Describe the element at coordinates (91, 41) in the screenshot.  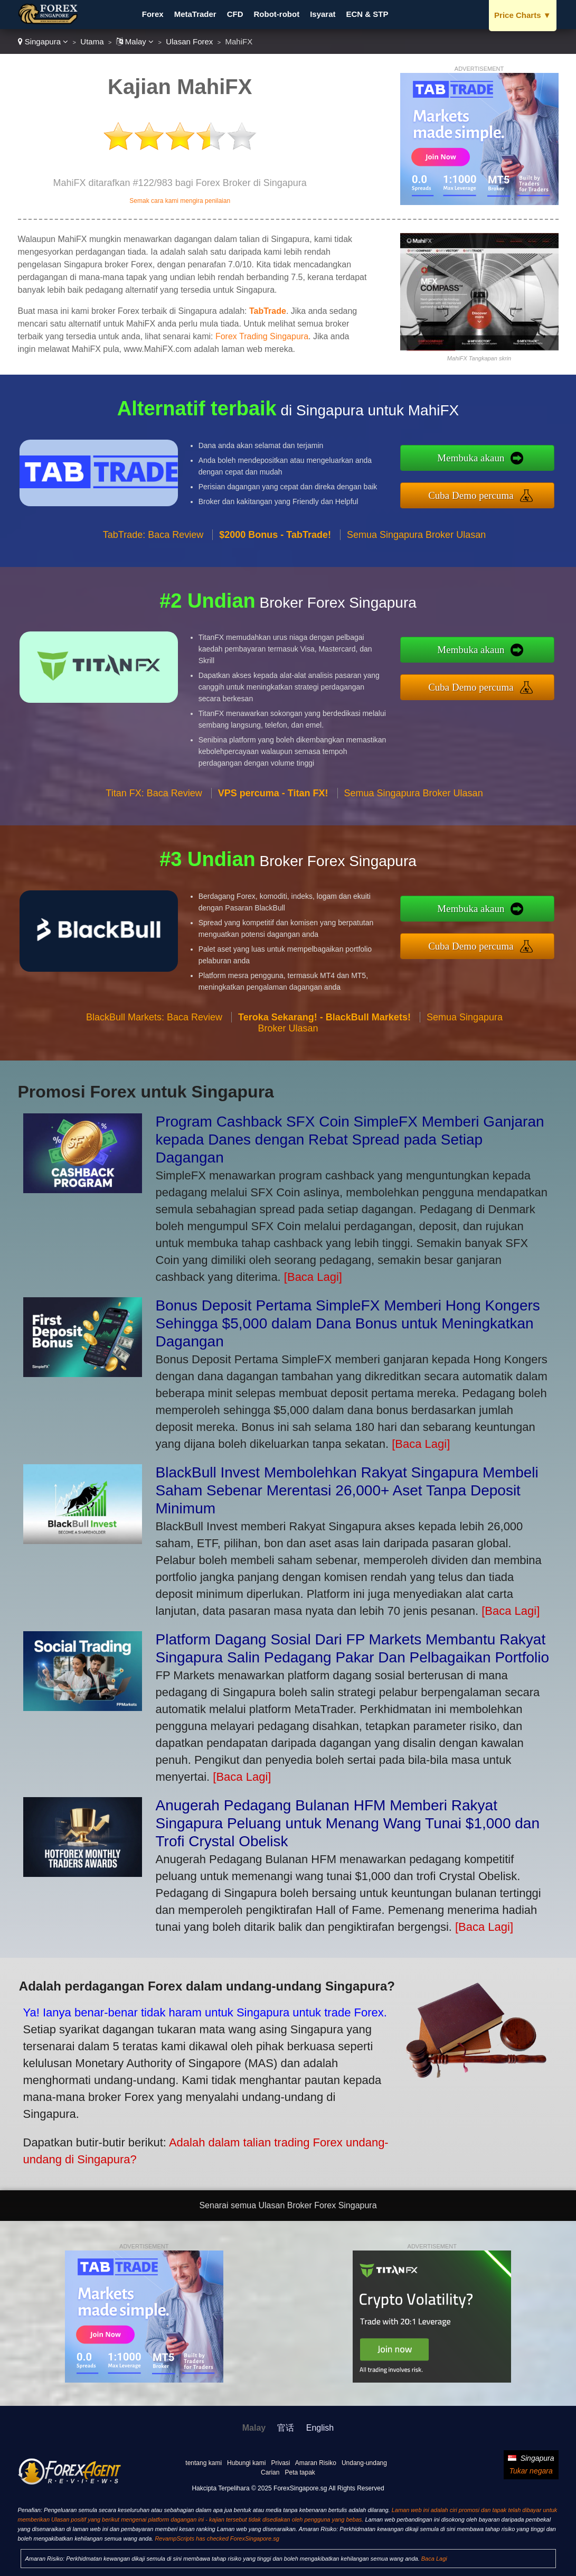
I see `Utama` at that location.